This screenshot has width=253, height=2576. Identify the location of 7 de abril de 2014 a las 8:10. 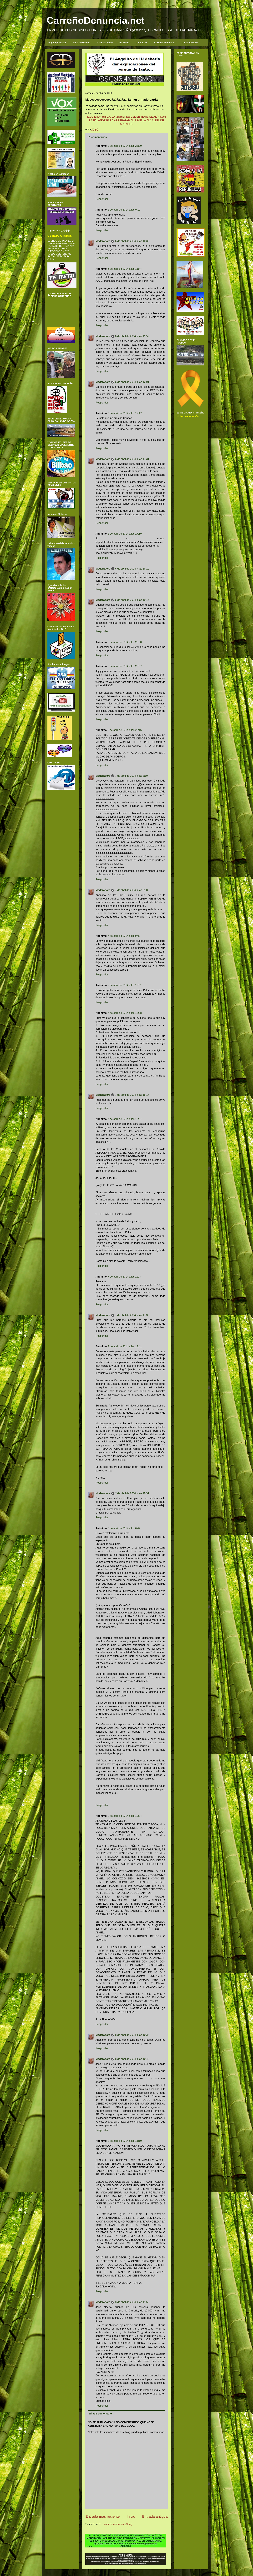
(131, 775).